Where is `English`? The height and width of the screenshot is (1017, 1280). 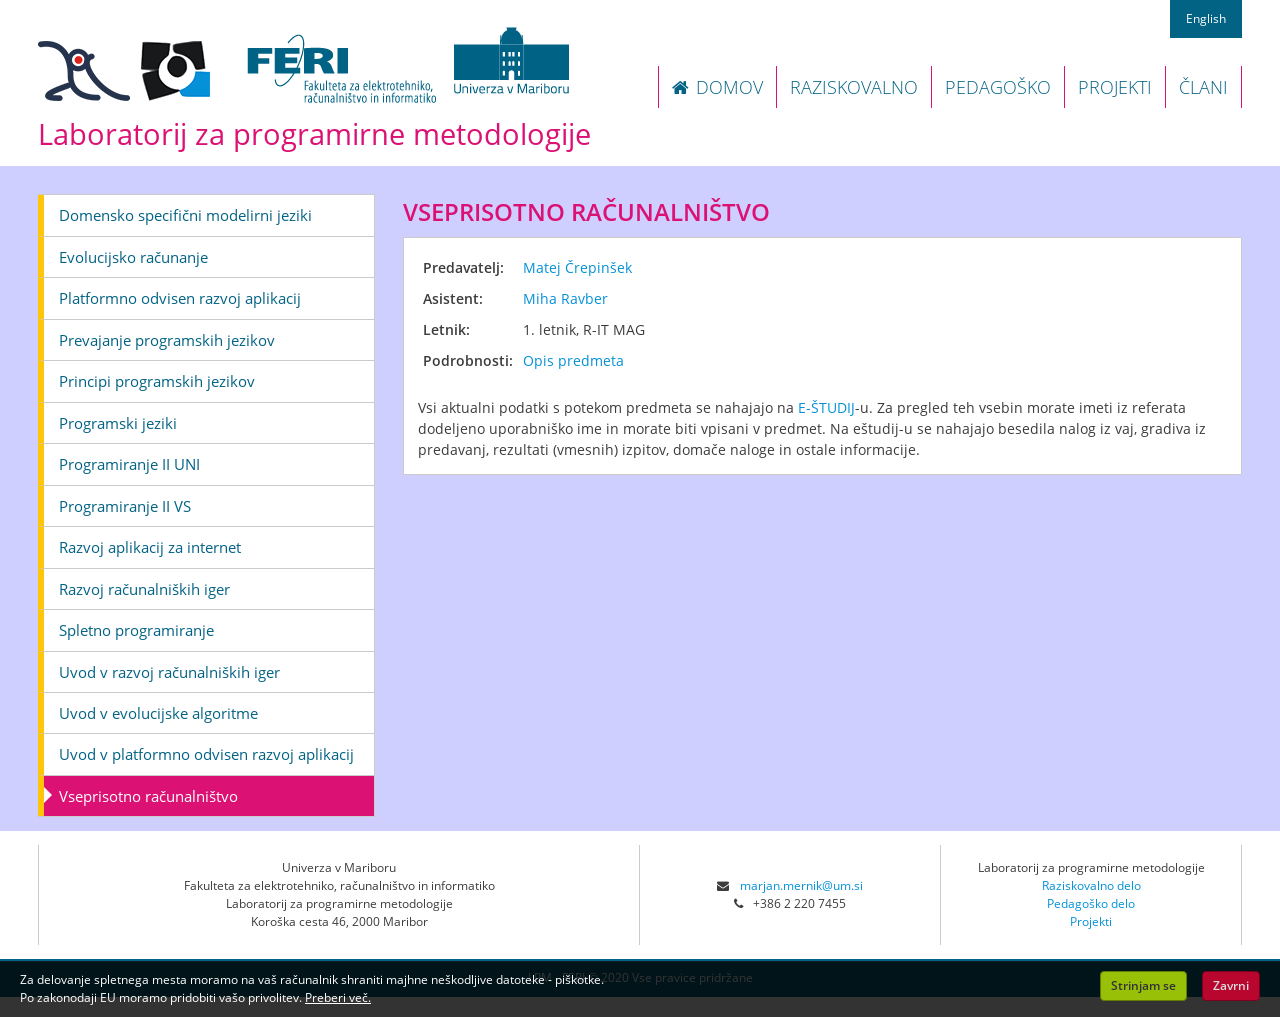
English is located at coordinates (1206, 18).